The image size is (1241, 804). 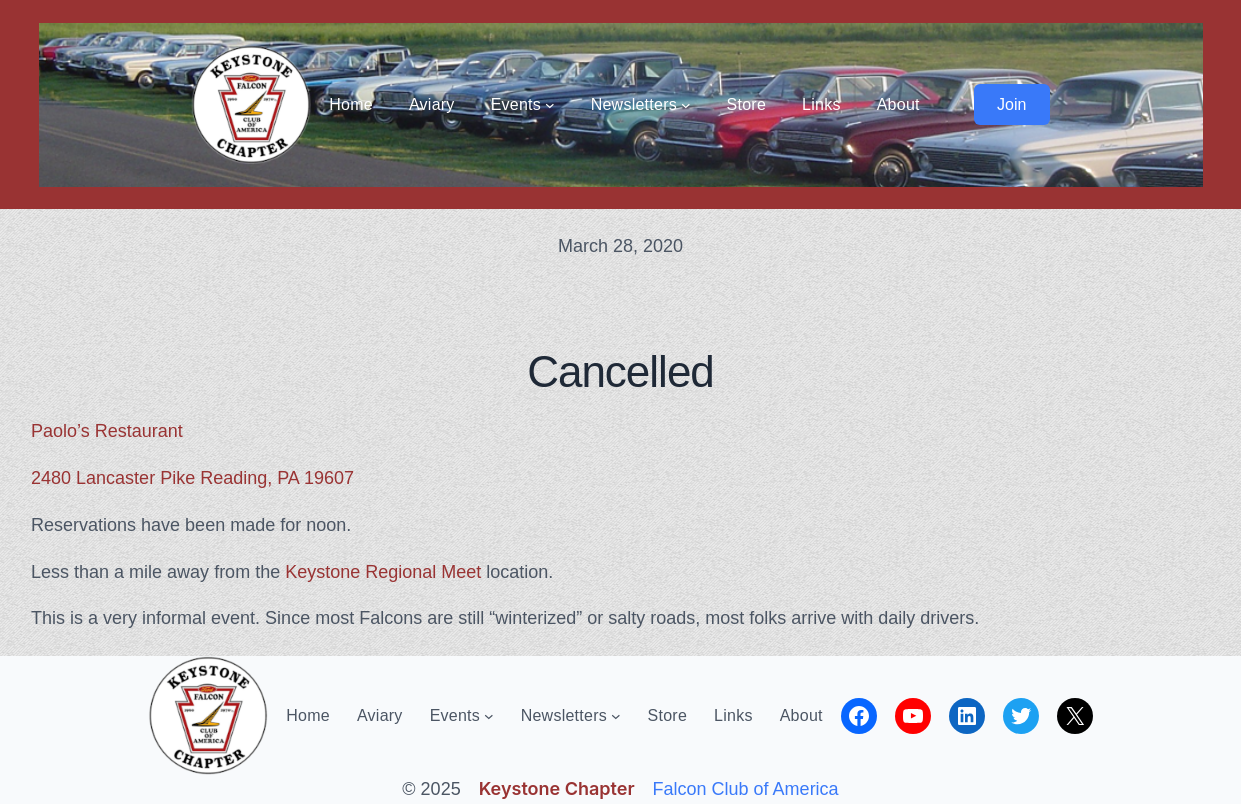 What do you see at coordinates (686, 105) in the screenshot?
I see `[Newsletters submenu]` at bounding box center [686, 105].